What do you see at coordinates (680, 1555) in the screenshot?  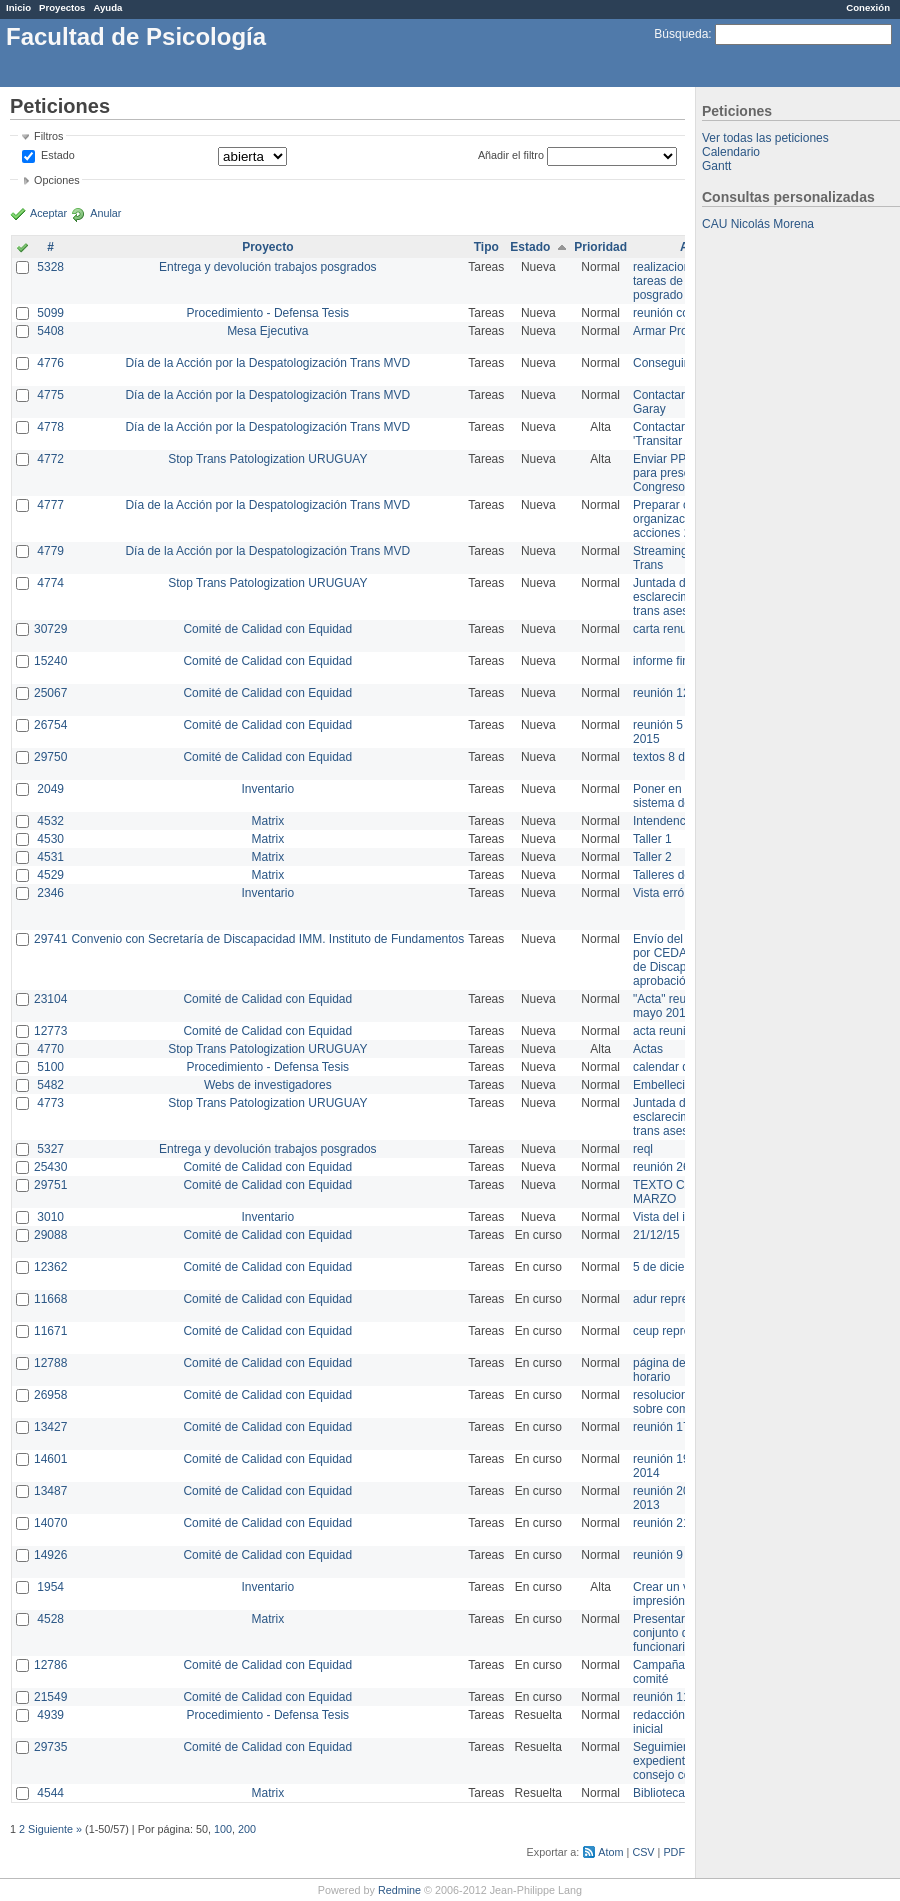 I see `reunión 9 de junio` at bounding box center [680, 1555].